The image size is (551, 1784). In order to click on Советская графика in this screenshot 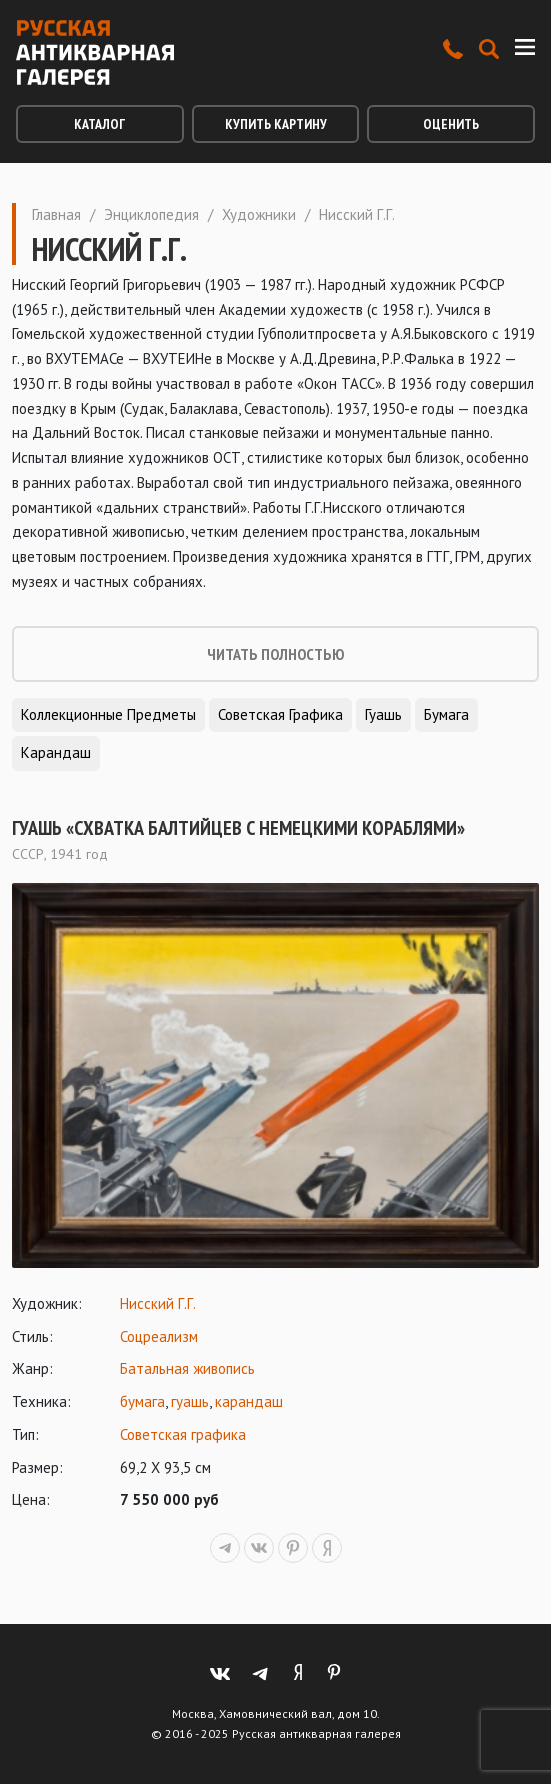, I will do `click(280, 714)`.